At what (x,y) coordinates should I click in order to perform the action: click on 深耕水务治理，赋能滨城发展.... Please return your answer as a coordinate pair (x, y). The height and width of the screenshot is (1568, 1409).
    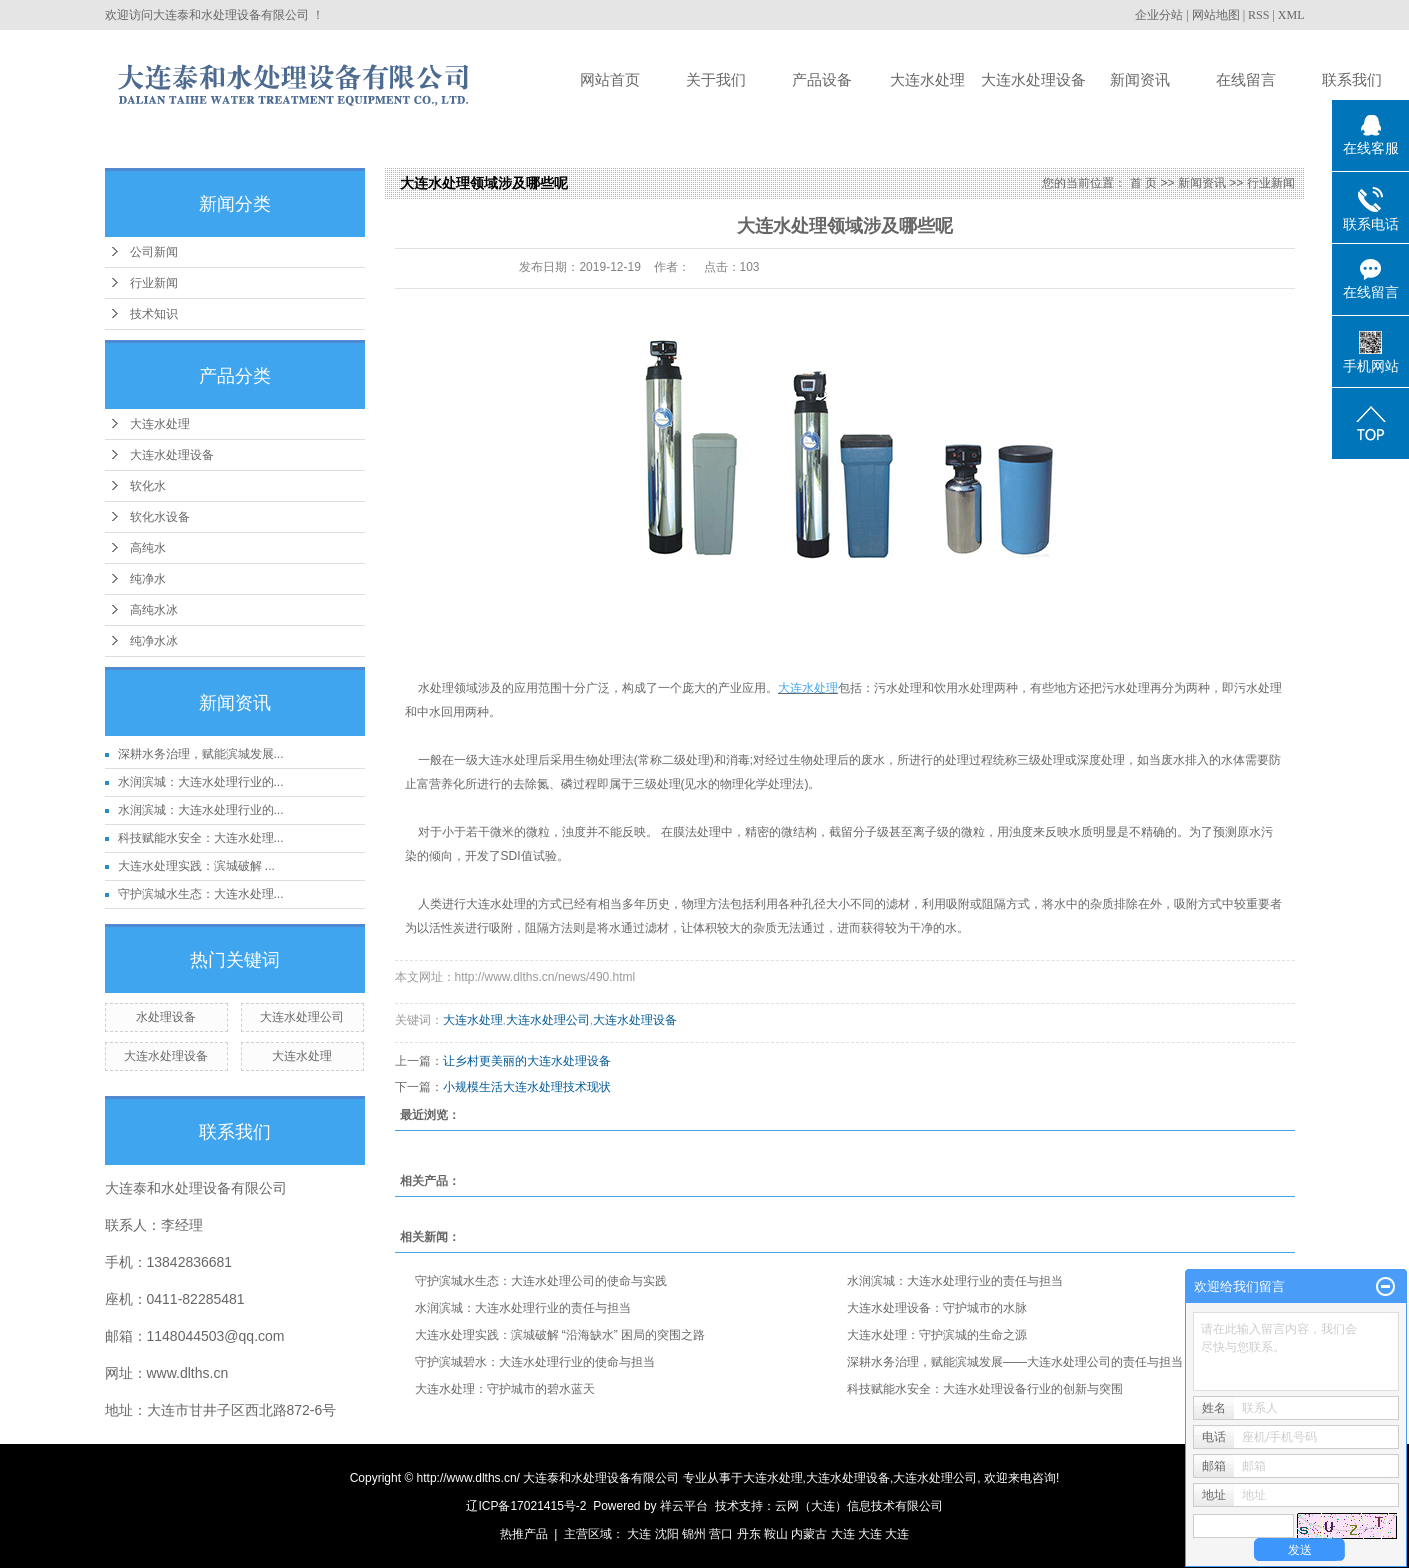
    Looking at the image, I should click on (201, 754).